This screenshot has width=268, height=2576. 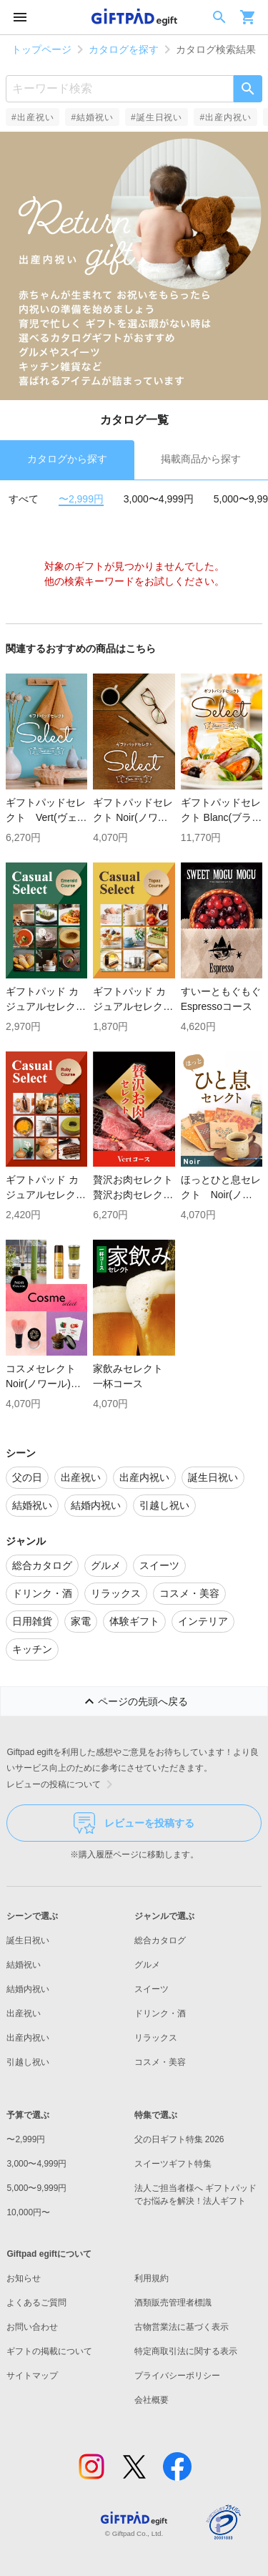 I want to click on 引越し祝い, so click(x=27, y=2062).